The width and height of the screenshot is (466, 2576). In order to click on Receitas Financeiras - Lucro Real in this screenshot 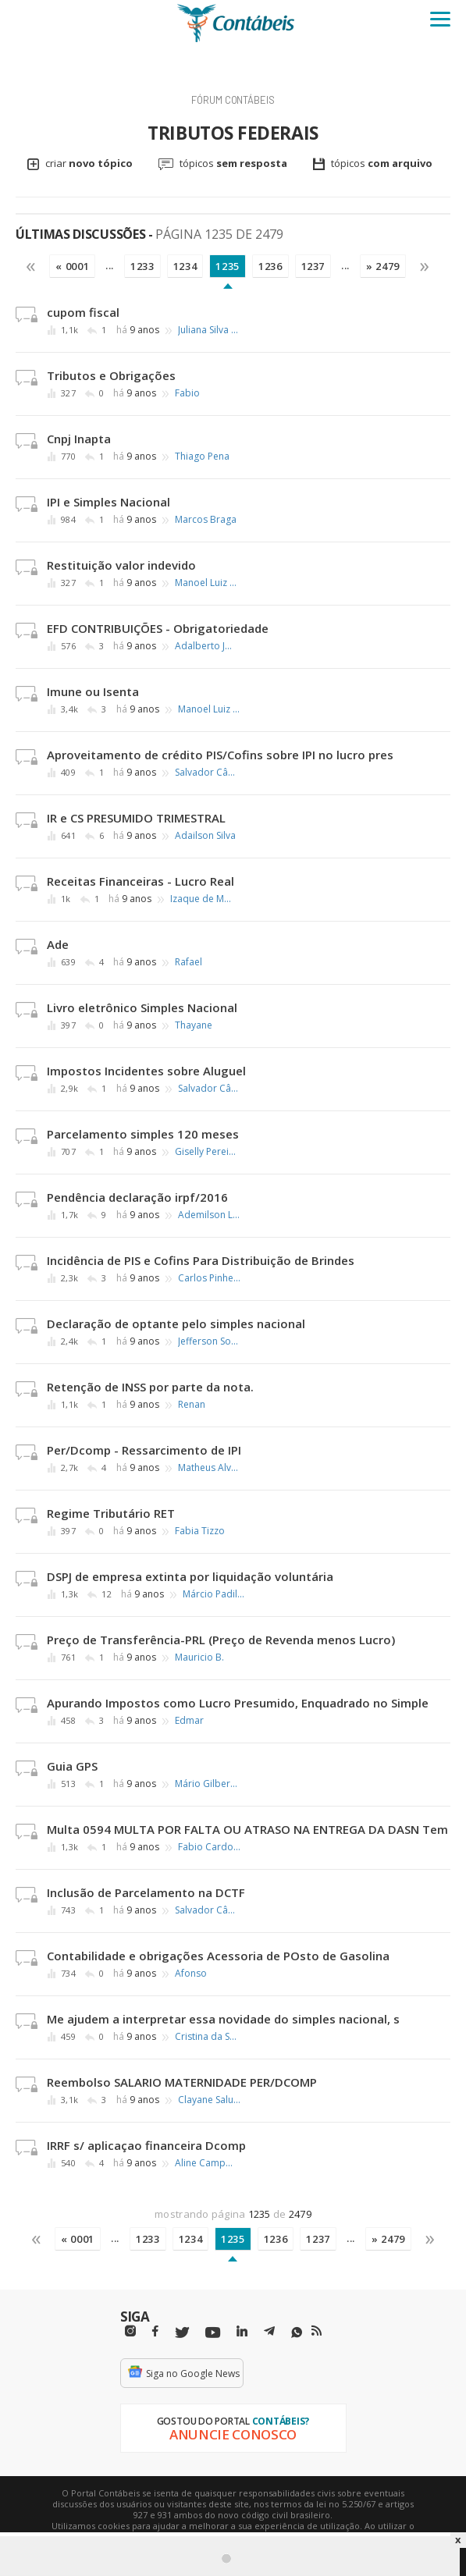, I will do `click(140, 881)`.